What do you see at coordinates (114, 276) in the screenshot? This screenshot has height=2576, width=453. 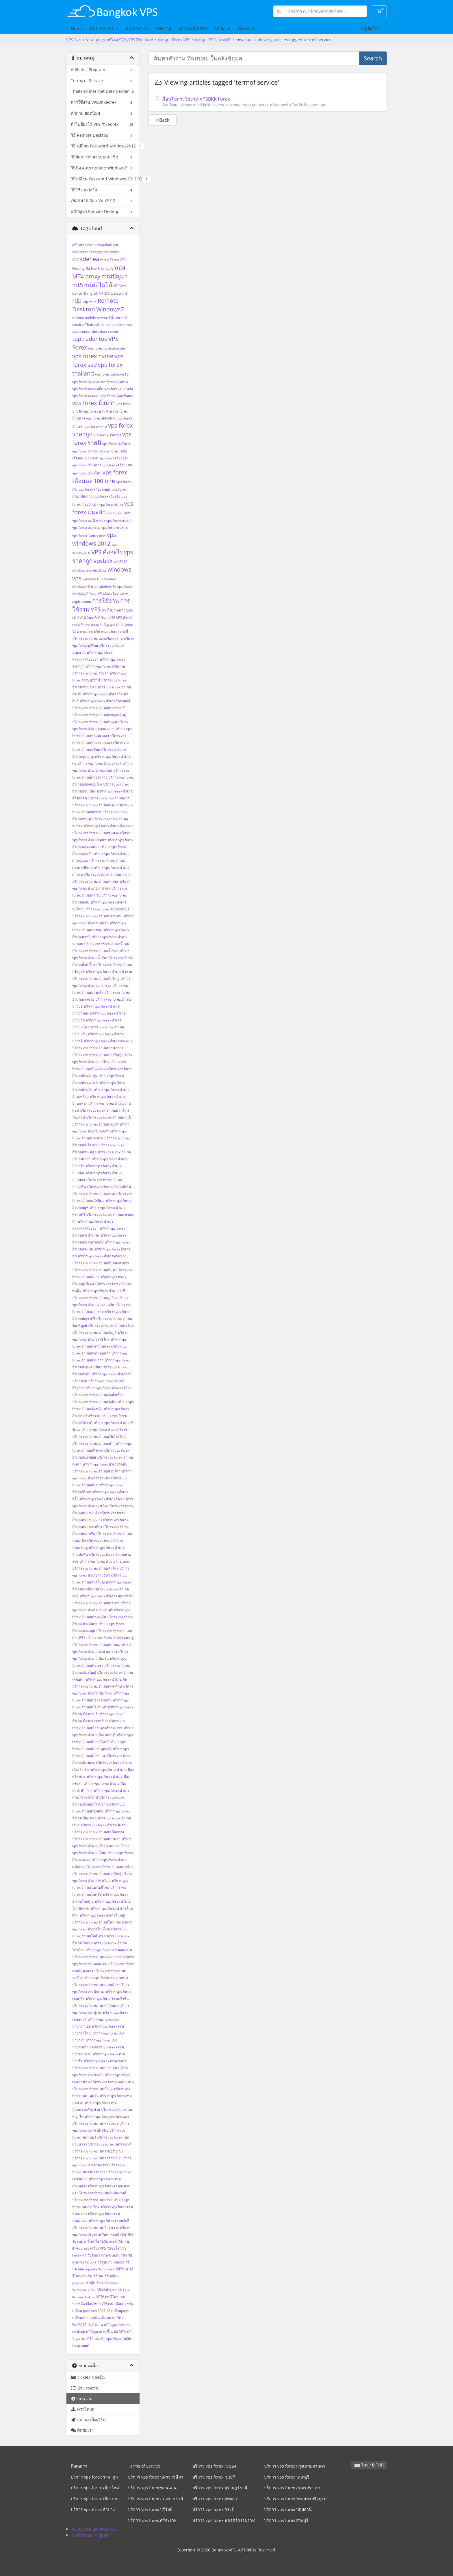 I see `mt4ปัญหา` at bounding box center [114, 276].